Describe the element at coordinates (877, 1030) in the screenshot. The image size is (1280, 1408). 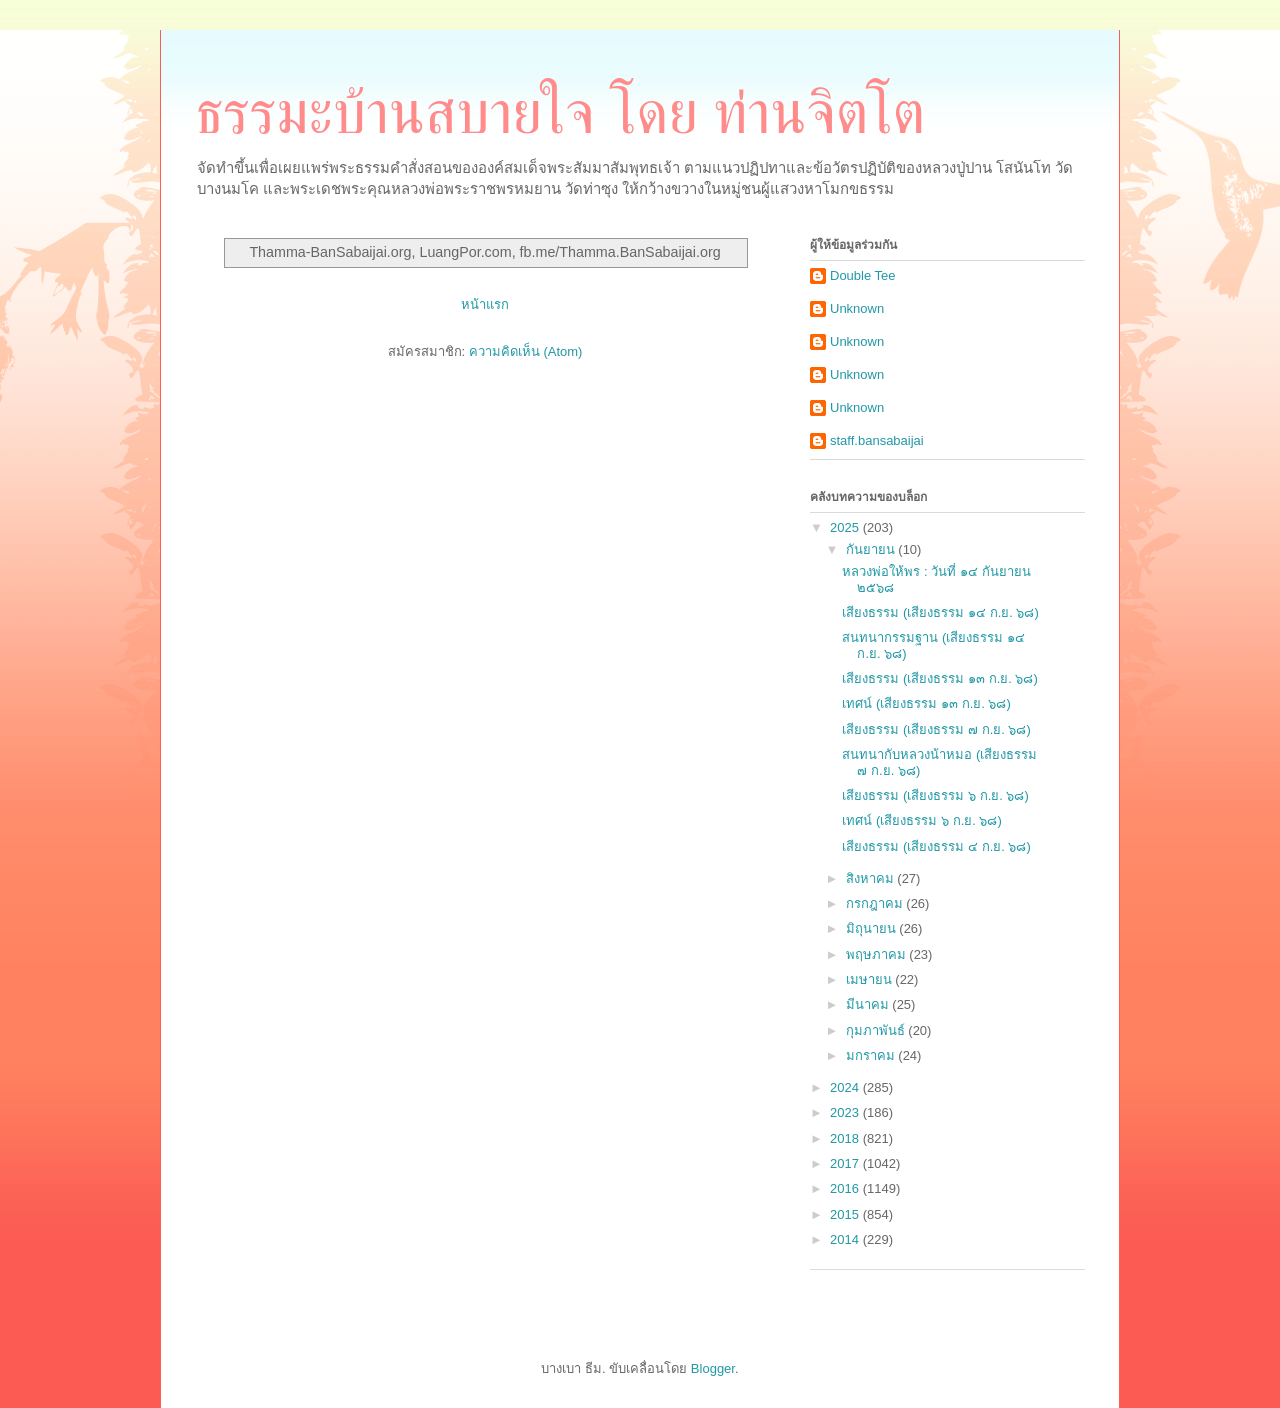
I see `กุมภาพันธ์` at that location.